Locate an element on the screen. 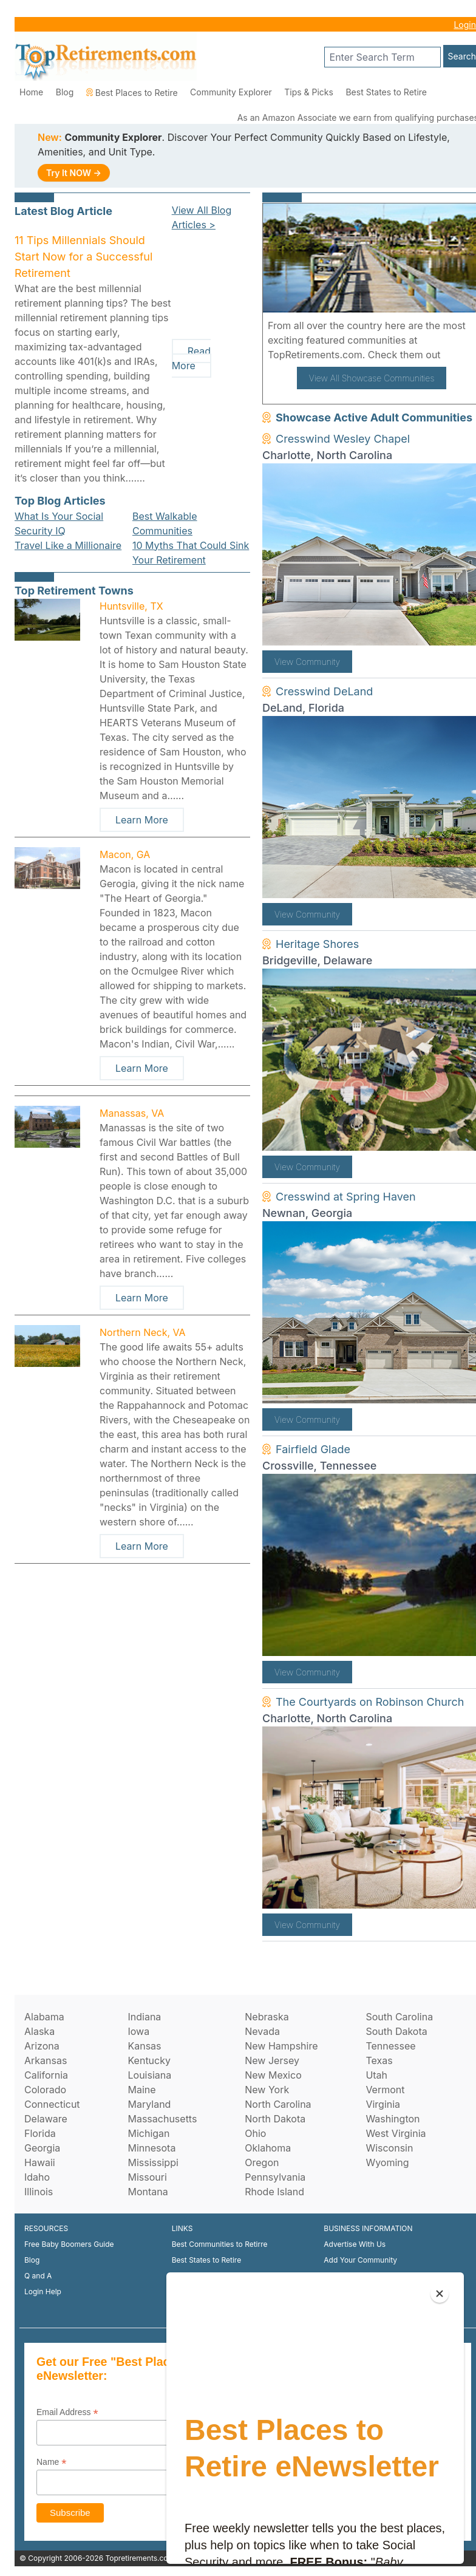 This screenshot has width=476, height=2576. Northern Neck, VA is located at coordinates (143, 1332).